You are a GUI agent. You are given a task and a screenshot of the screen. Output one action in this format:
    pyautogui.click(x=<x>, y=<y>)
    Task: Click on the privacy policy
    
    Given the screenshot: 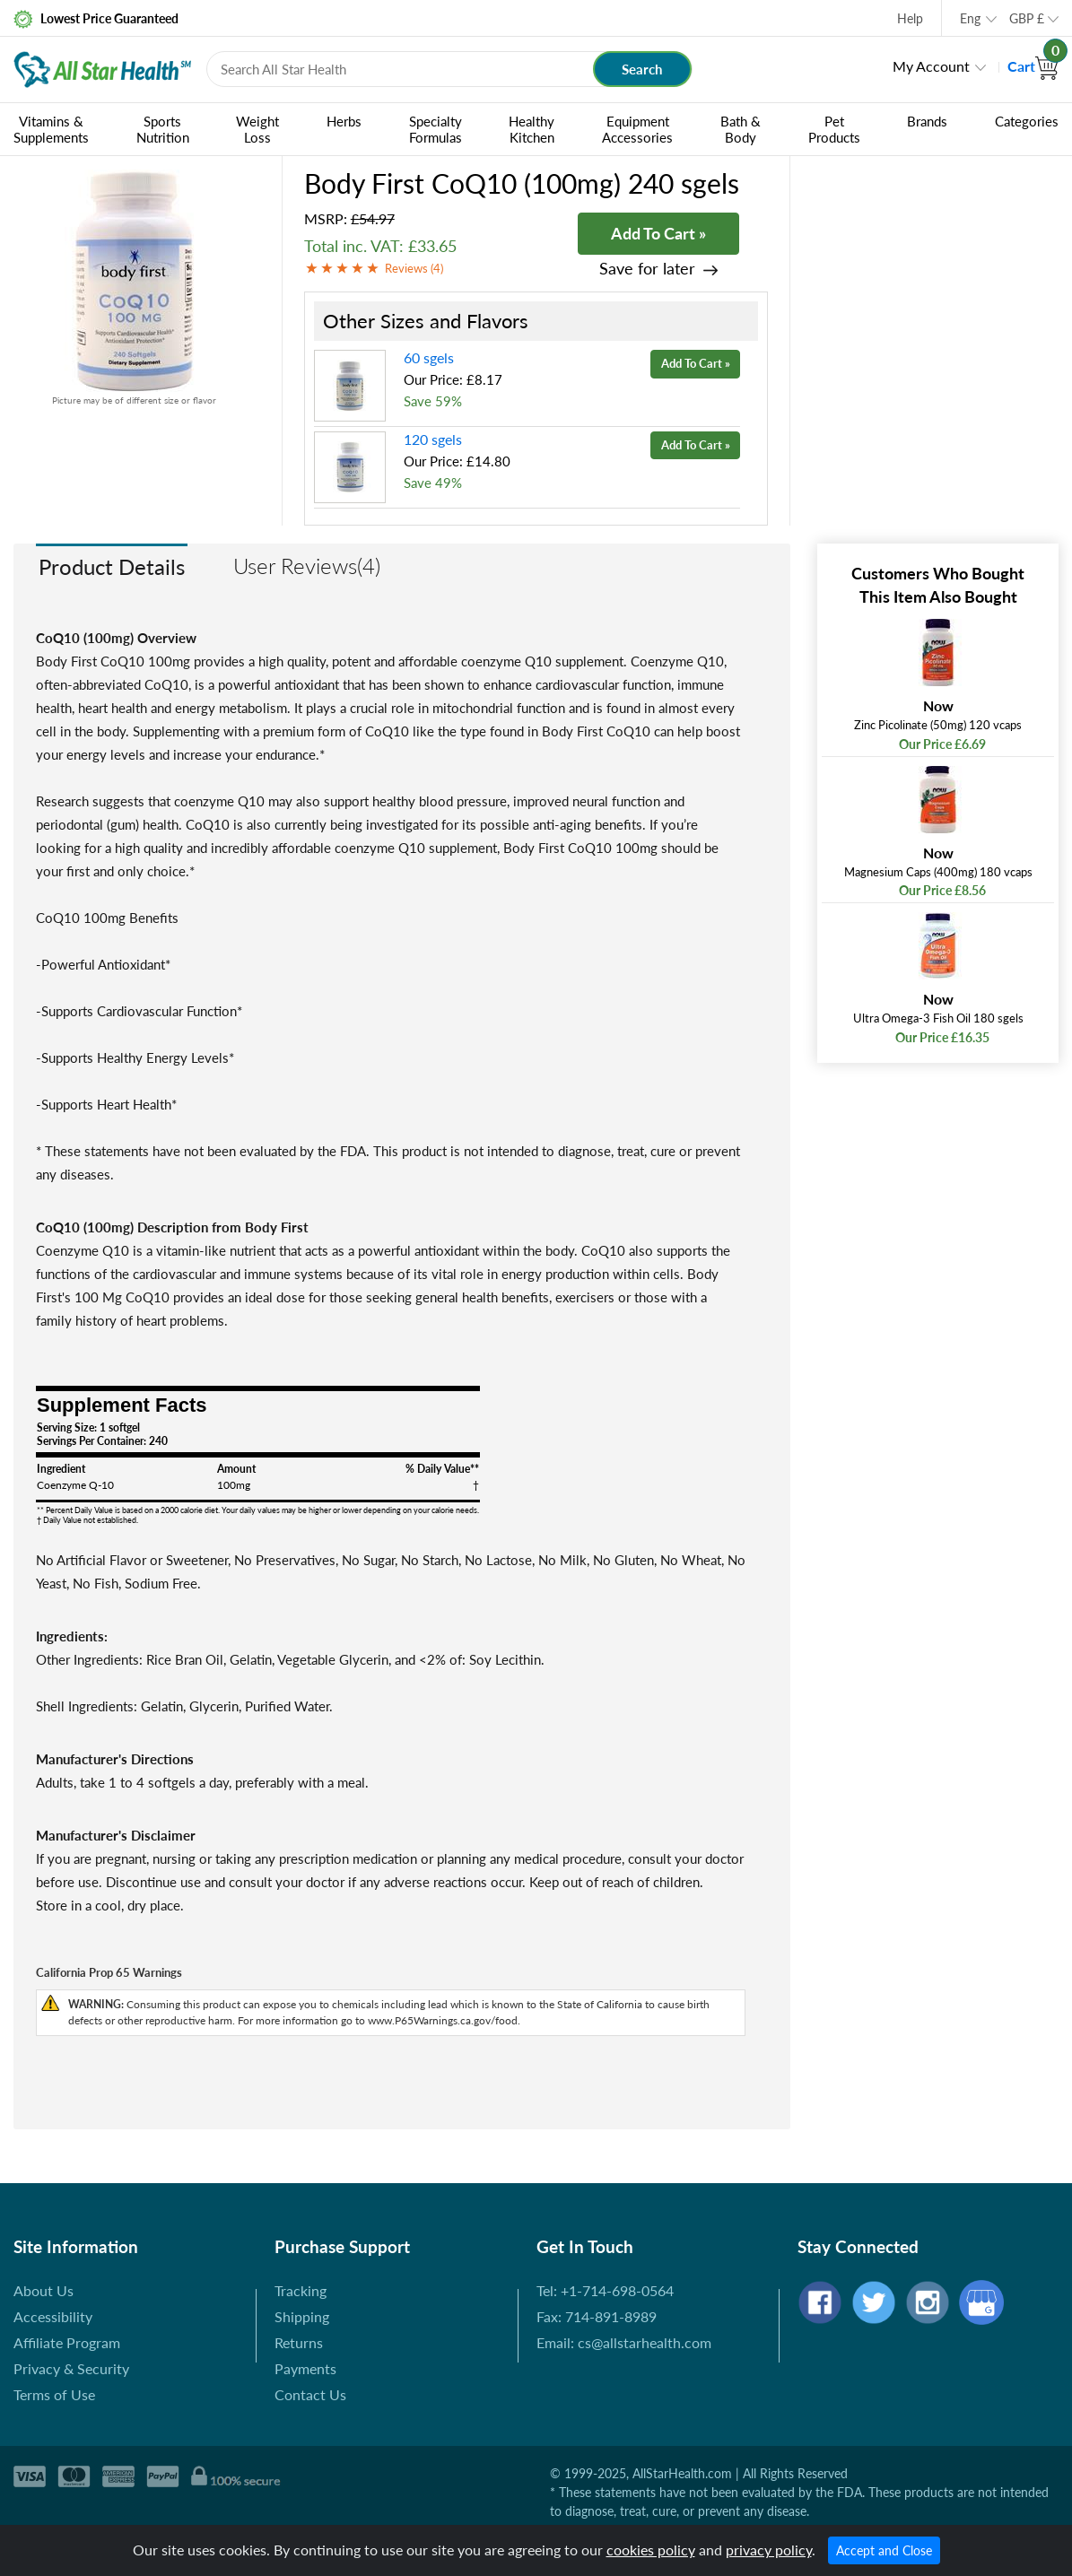 What is the action you would take?
    pyautogui.click(x=769, y=2549)
    